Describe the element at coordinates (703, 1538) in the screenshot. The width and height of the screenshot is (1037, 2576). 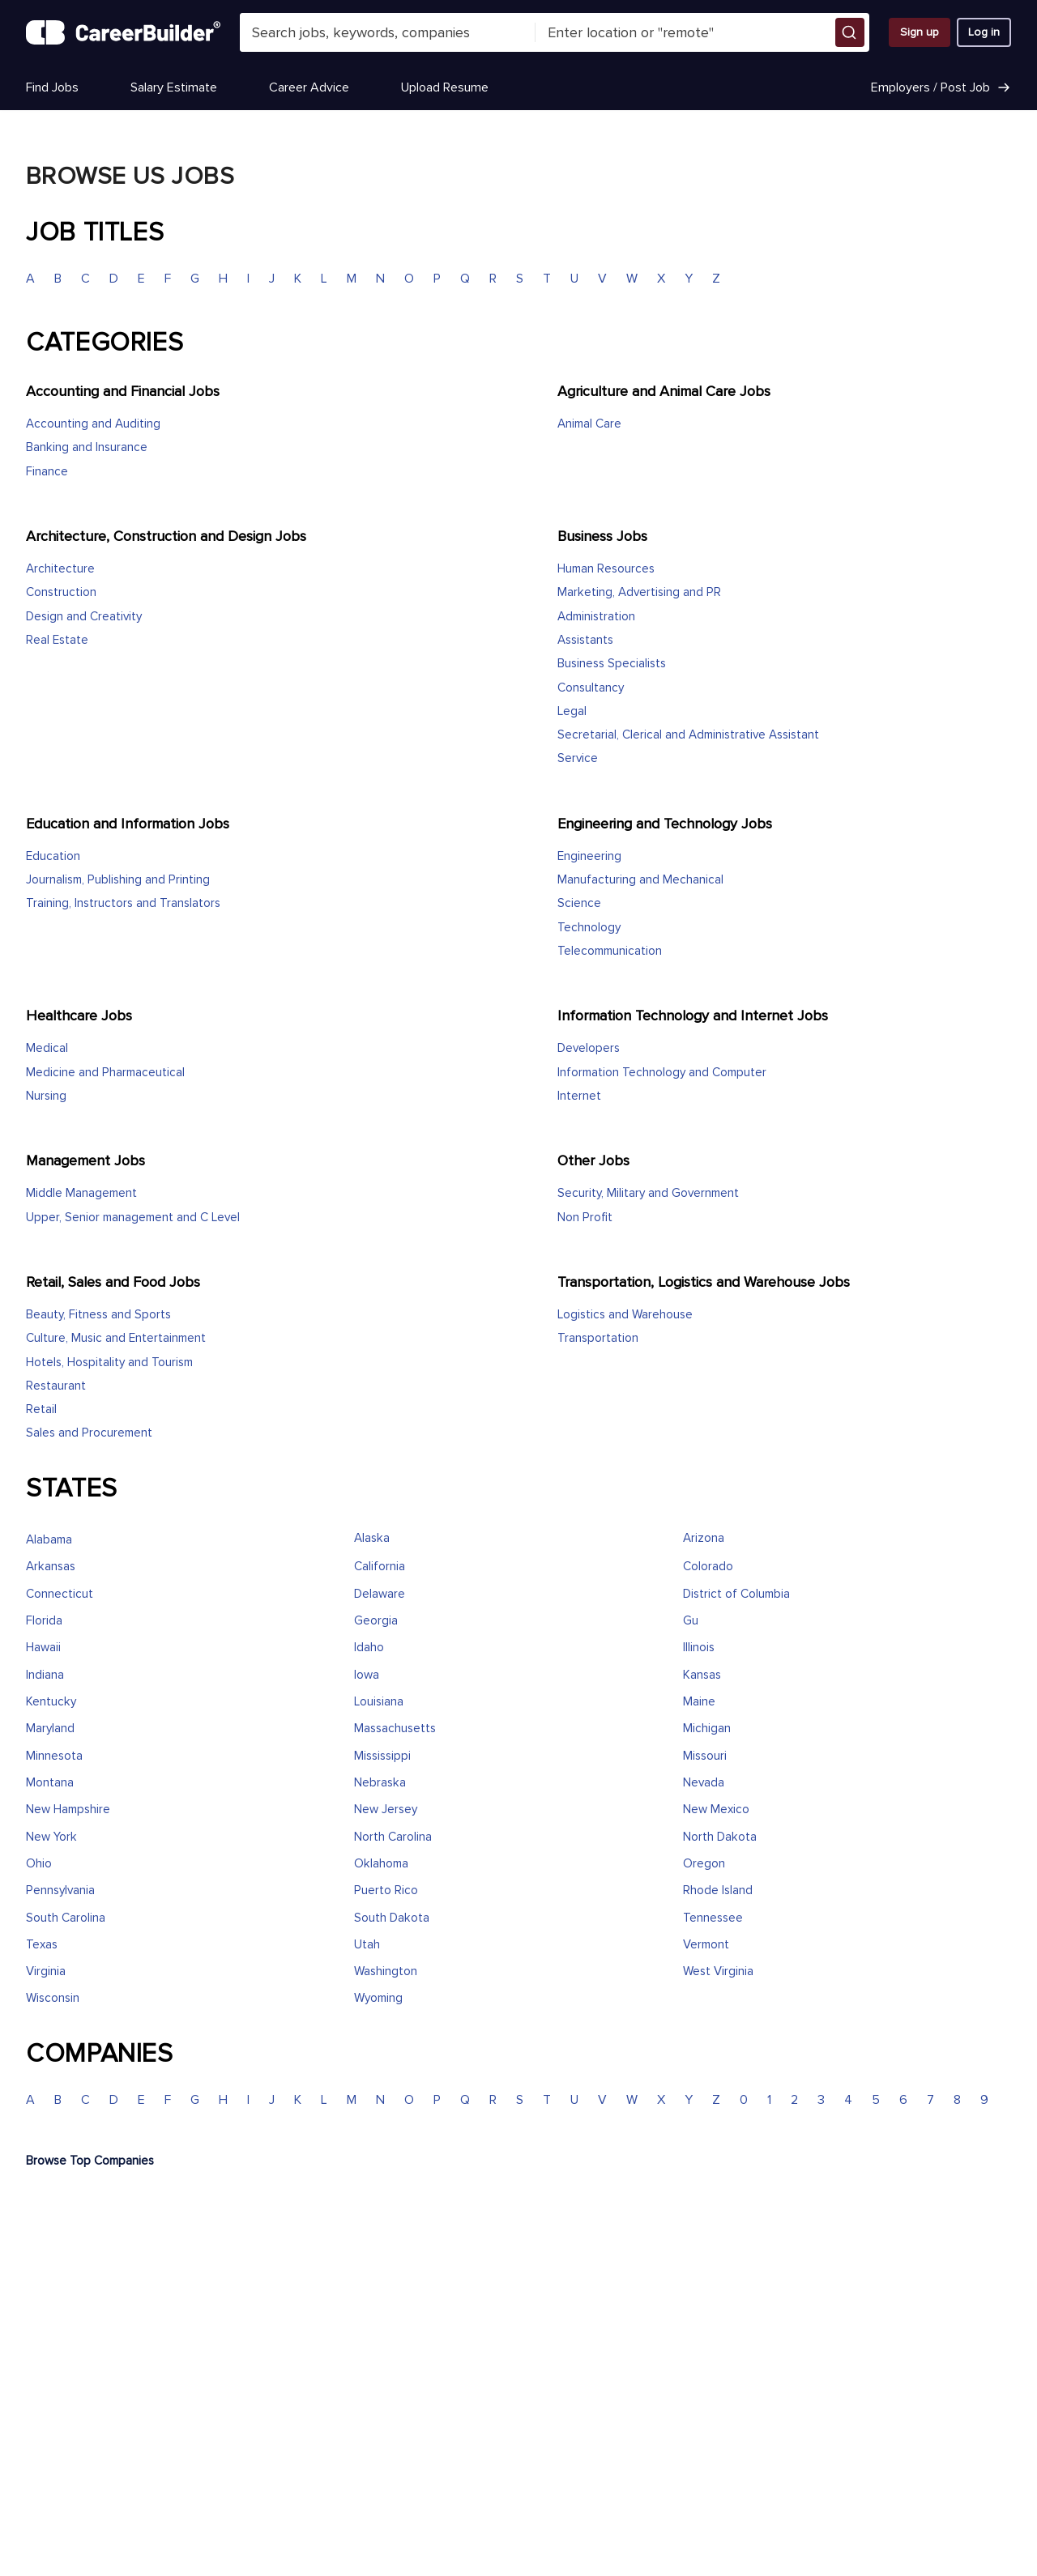
I see `Arizona` at that location.